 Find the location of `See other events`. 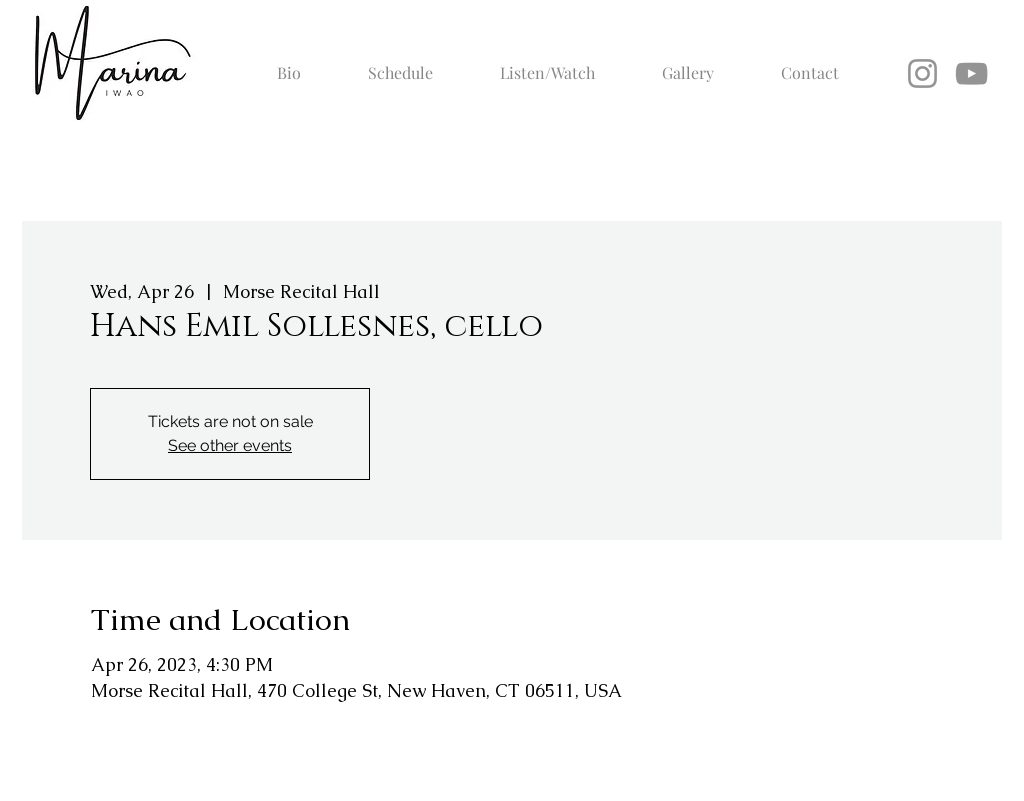

See other events is located at coordinates (230, 445).